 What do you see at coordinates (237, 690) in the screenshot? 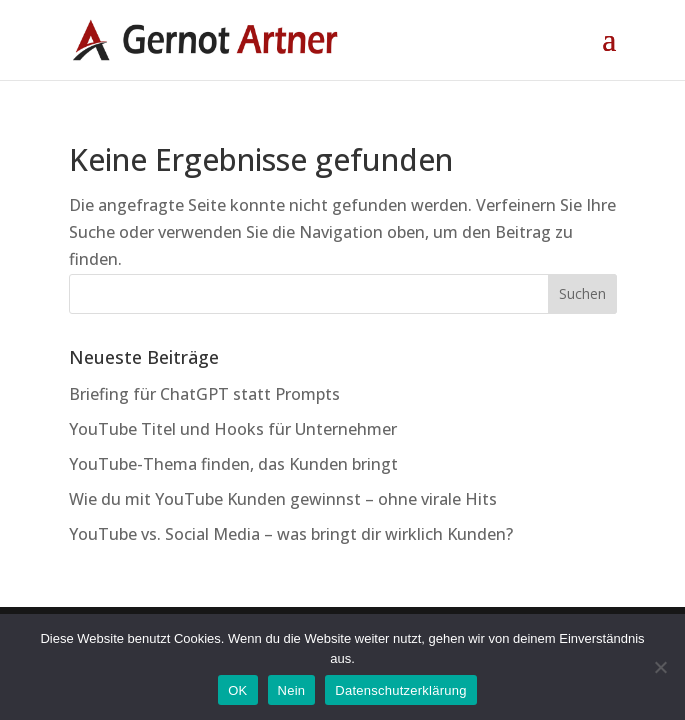
I see `OK` at bounding box center [237, 690].